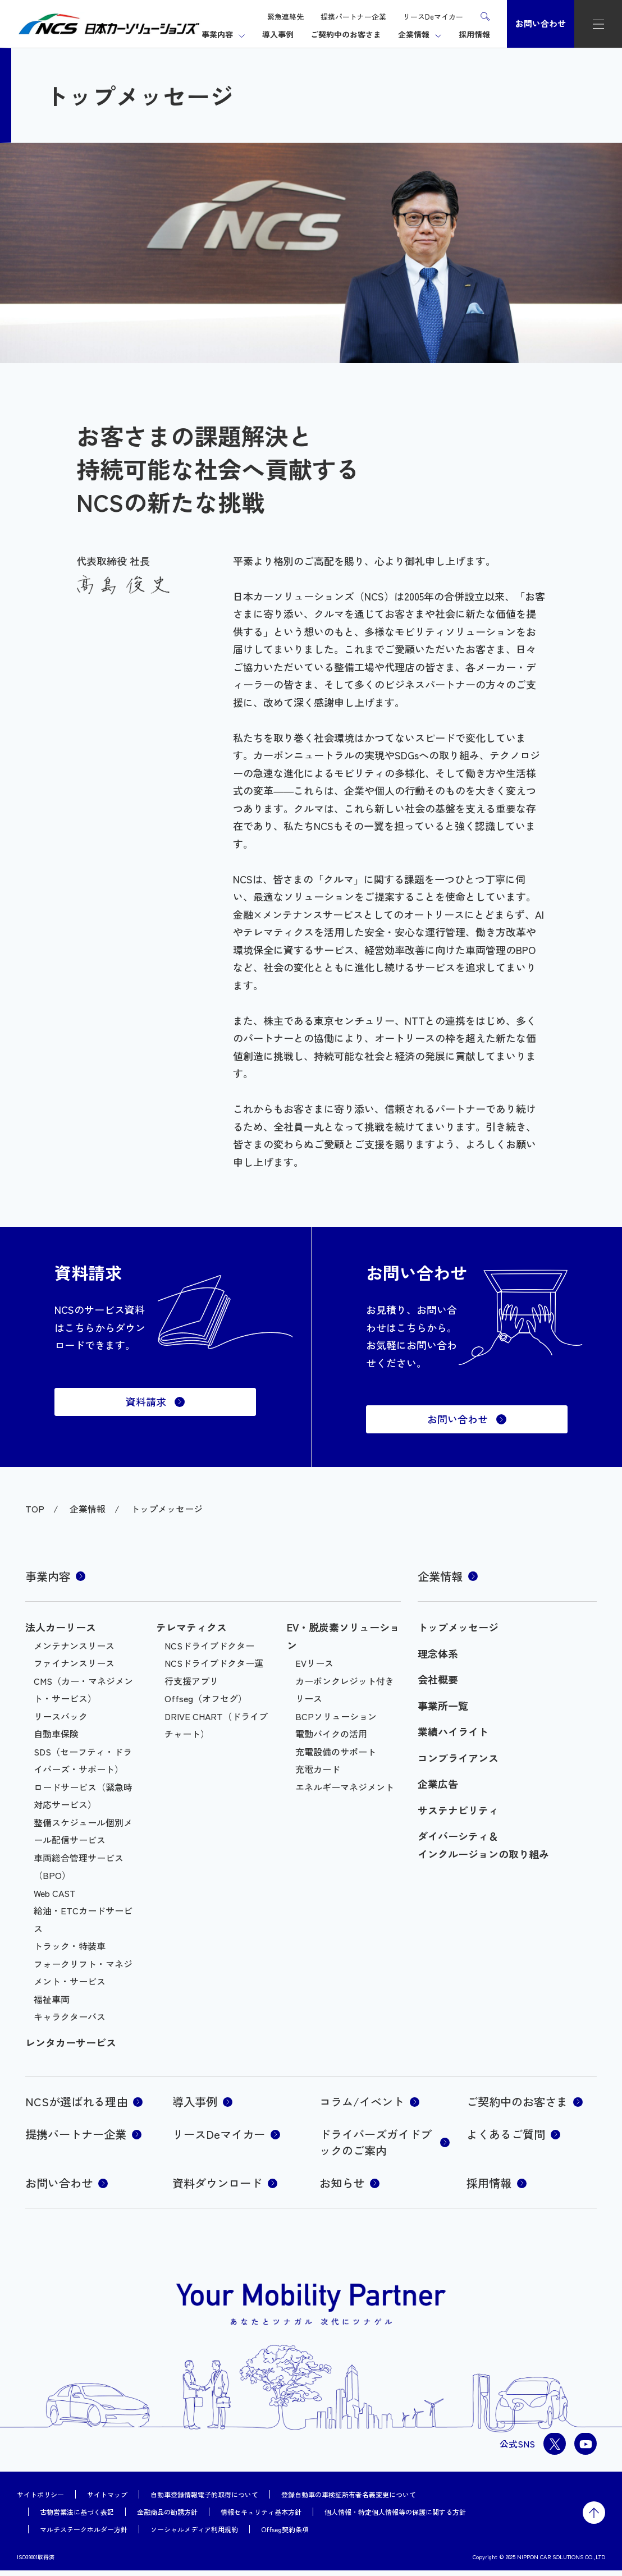  What do you see at coordinates (413, 34) in the screenshot?
I see `企業情報` at bounding box center [413, 34].